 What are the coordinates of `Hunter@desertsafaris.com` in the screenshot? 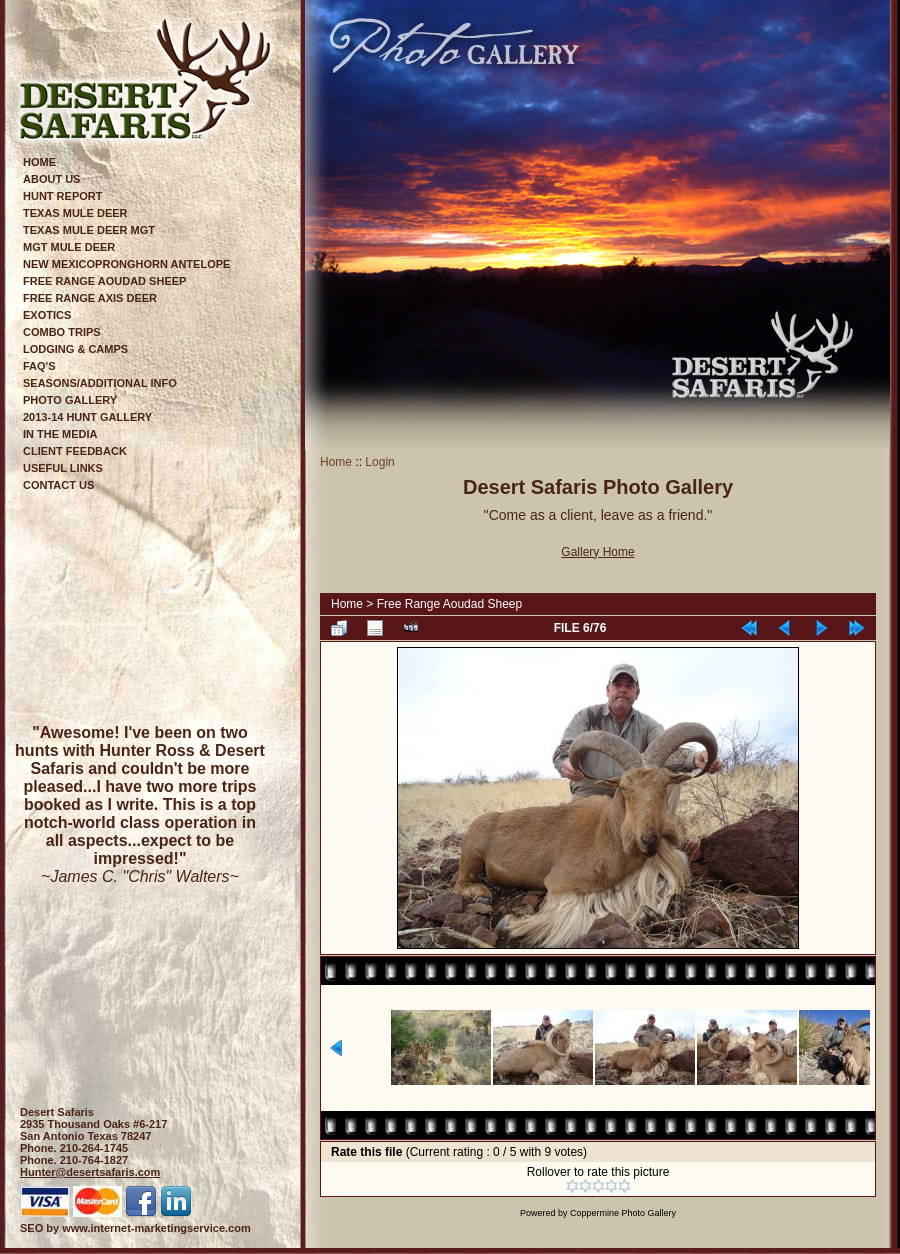 It's located at (90, 1172).